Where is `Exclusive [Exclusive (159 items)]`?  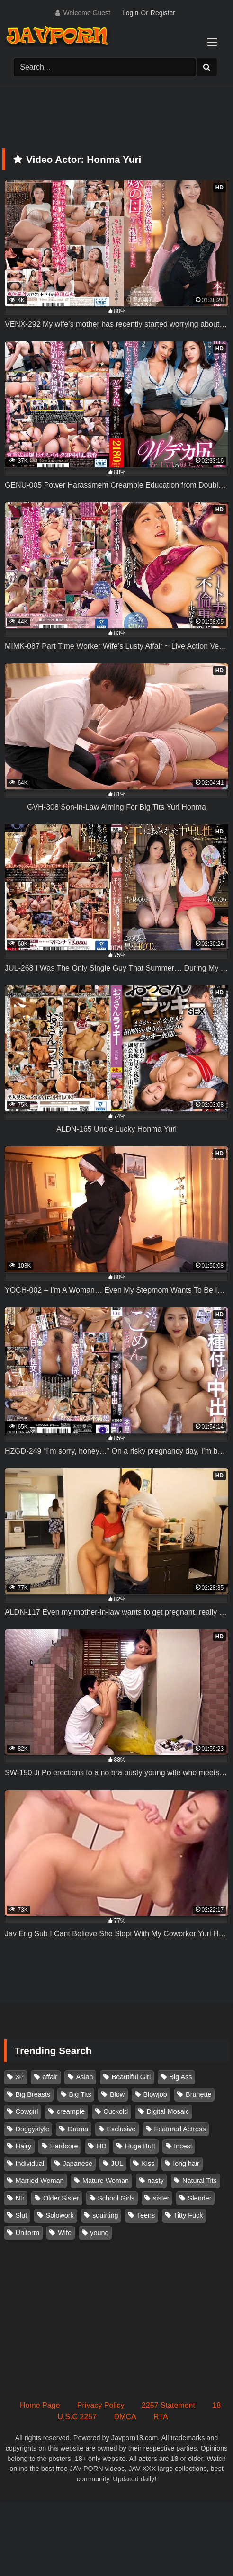 Exclusive [Exclusive (159 items)] is located at coordinates (121, 2129).